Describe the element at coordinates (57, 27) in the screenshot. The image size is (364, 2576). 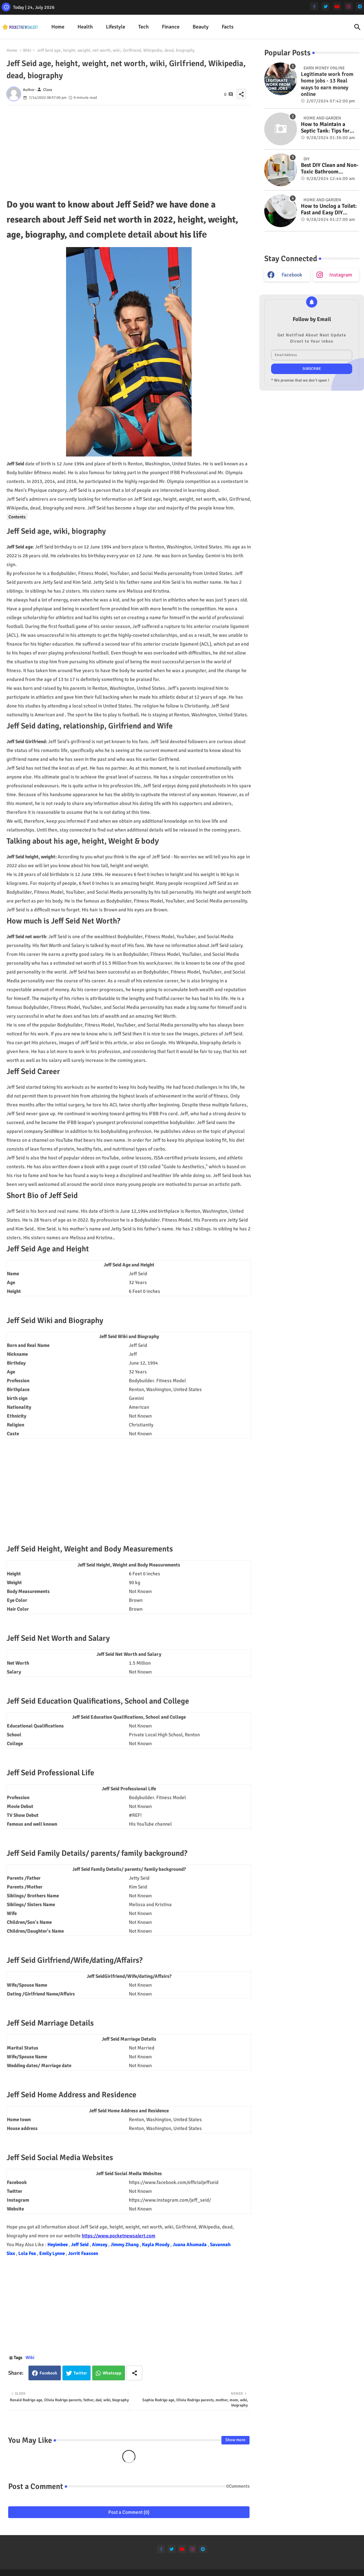
I see `Home` at that location.